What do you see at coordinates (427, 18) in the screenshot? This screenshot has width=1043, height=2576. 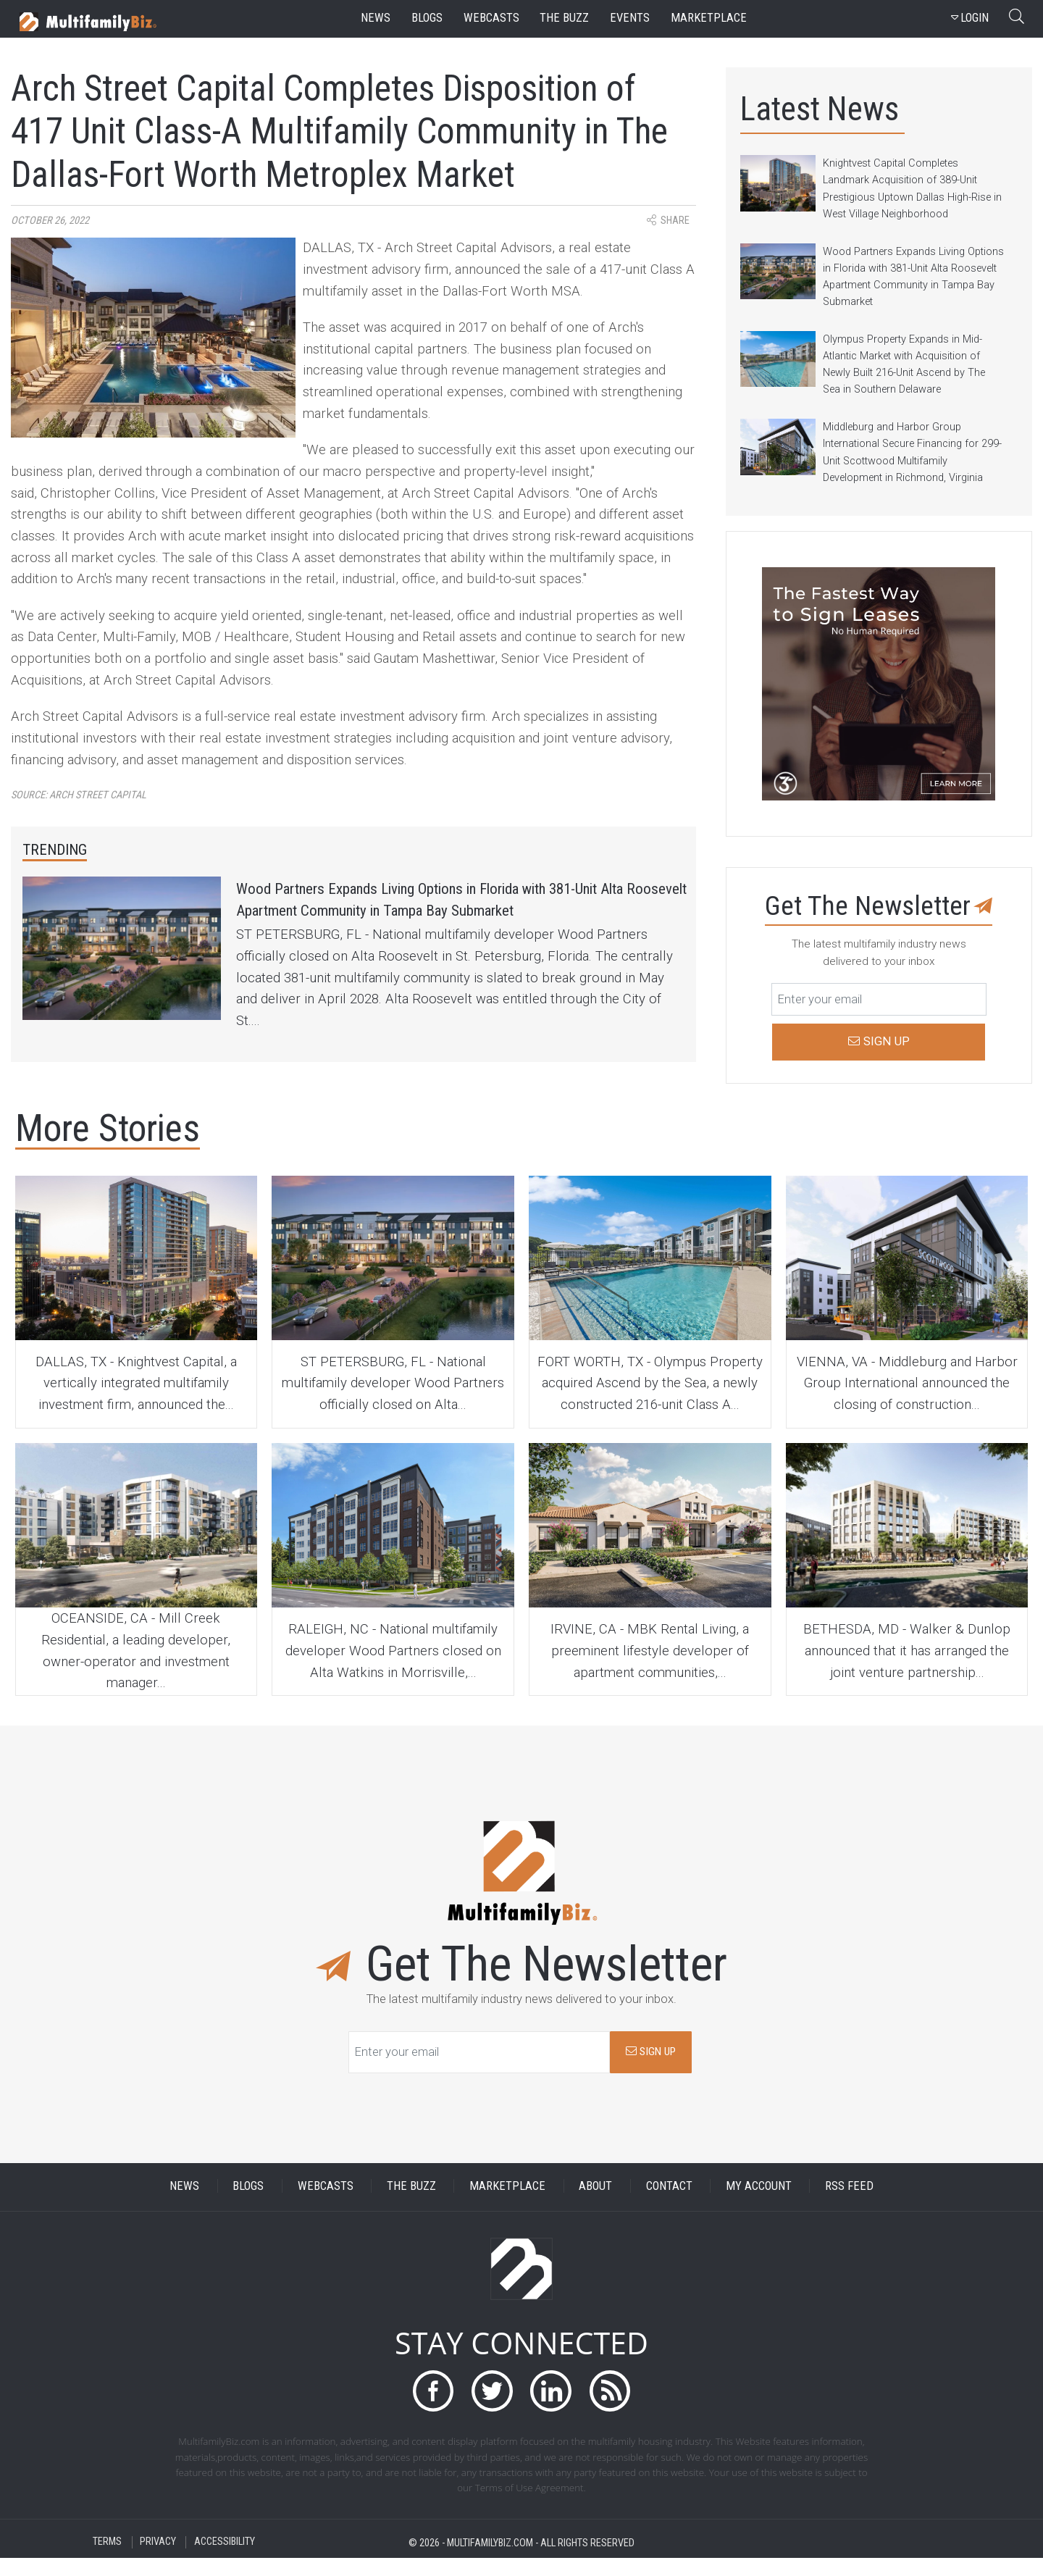 I see `blogs` at bounding box center [427, 18].